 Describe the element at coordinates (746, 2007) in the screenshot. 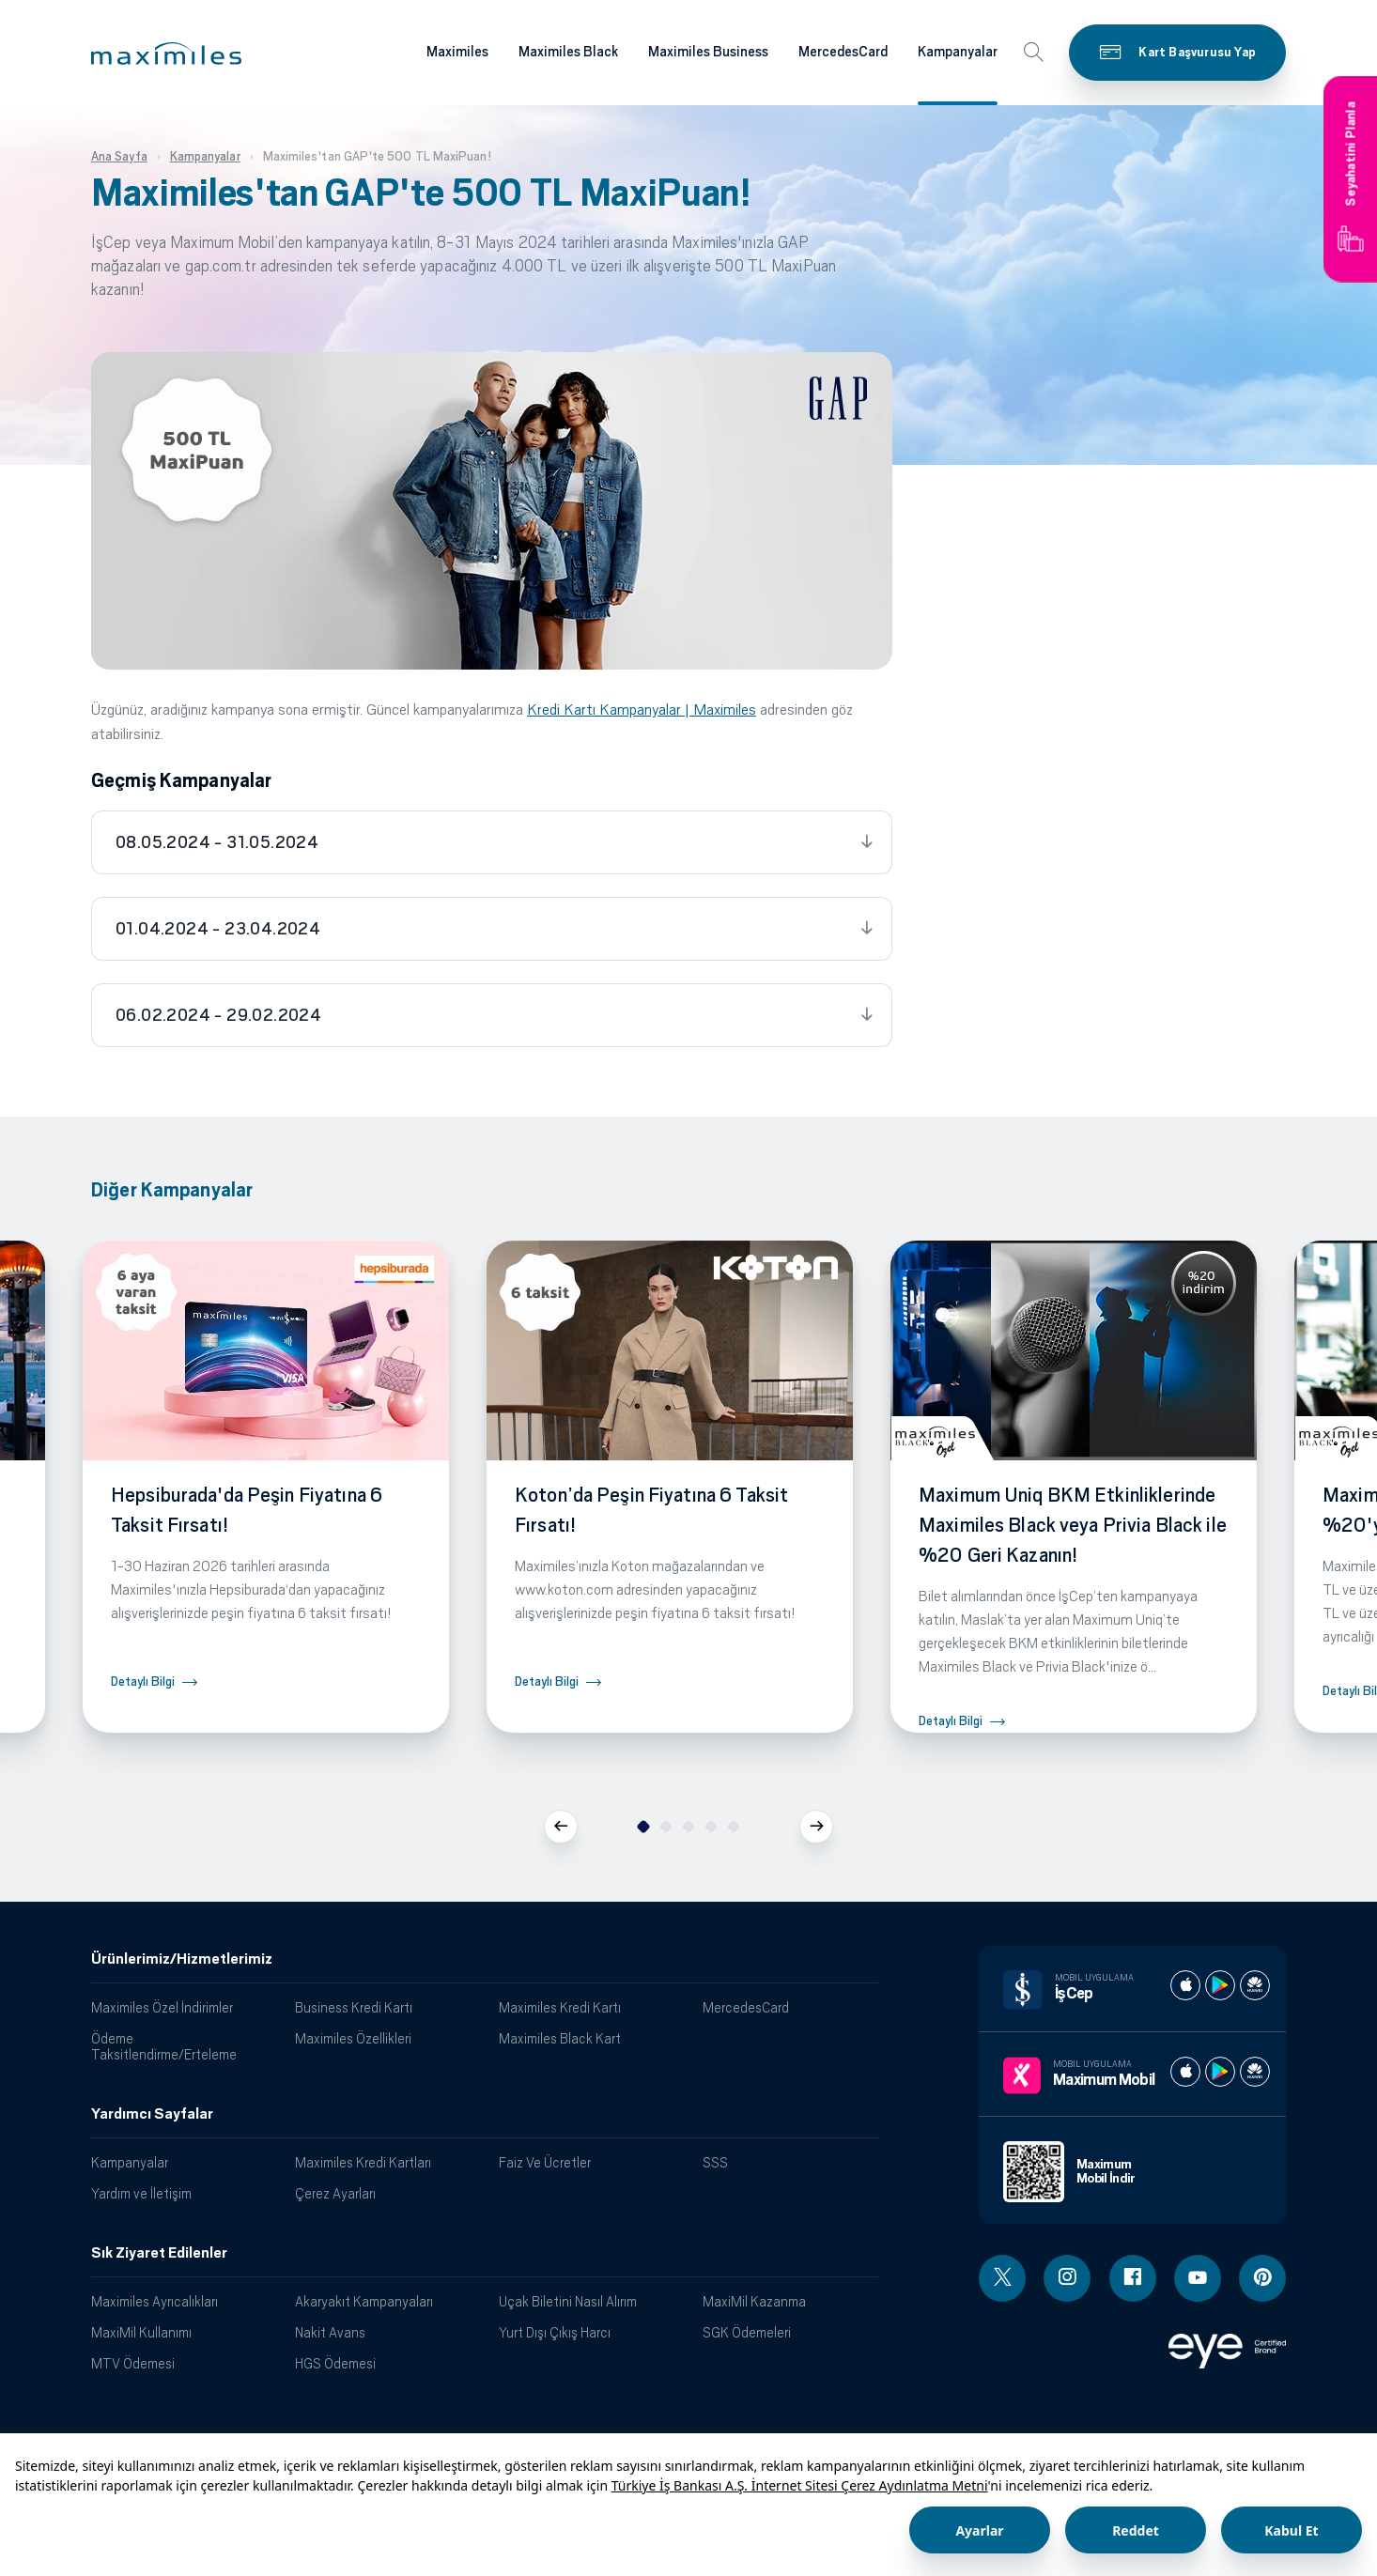

I see `MercedesCard` at that location.